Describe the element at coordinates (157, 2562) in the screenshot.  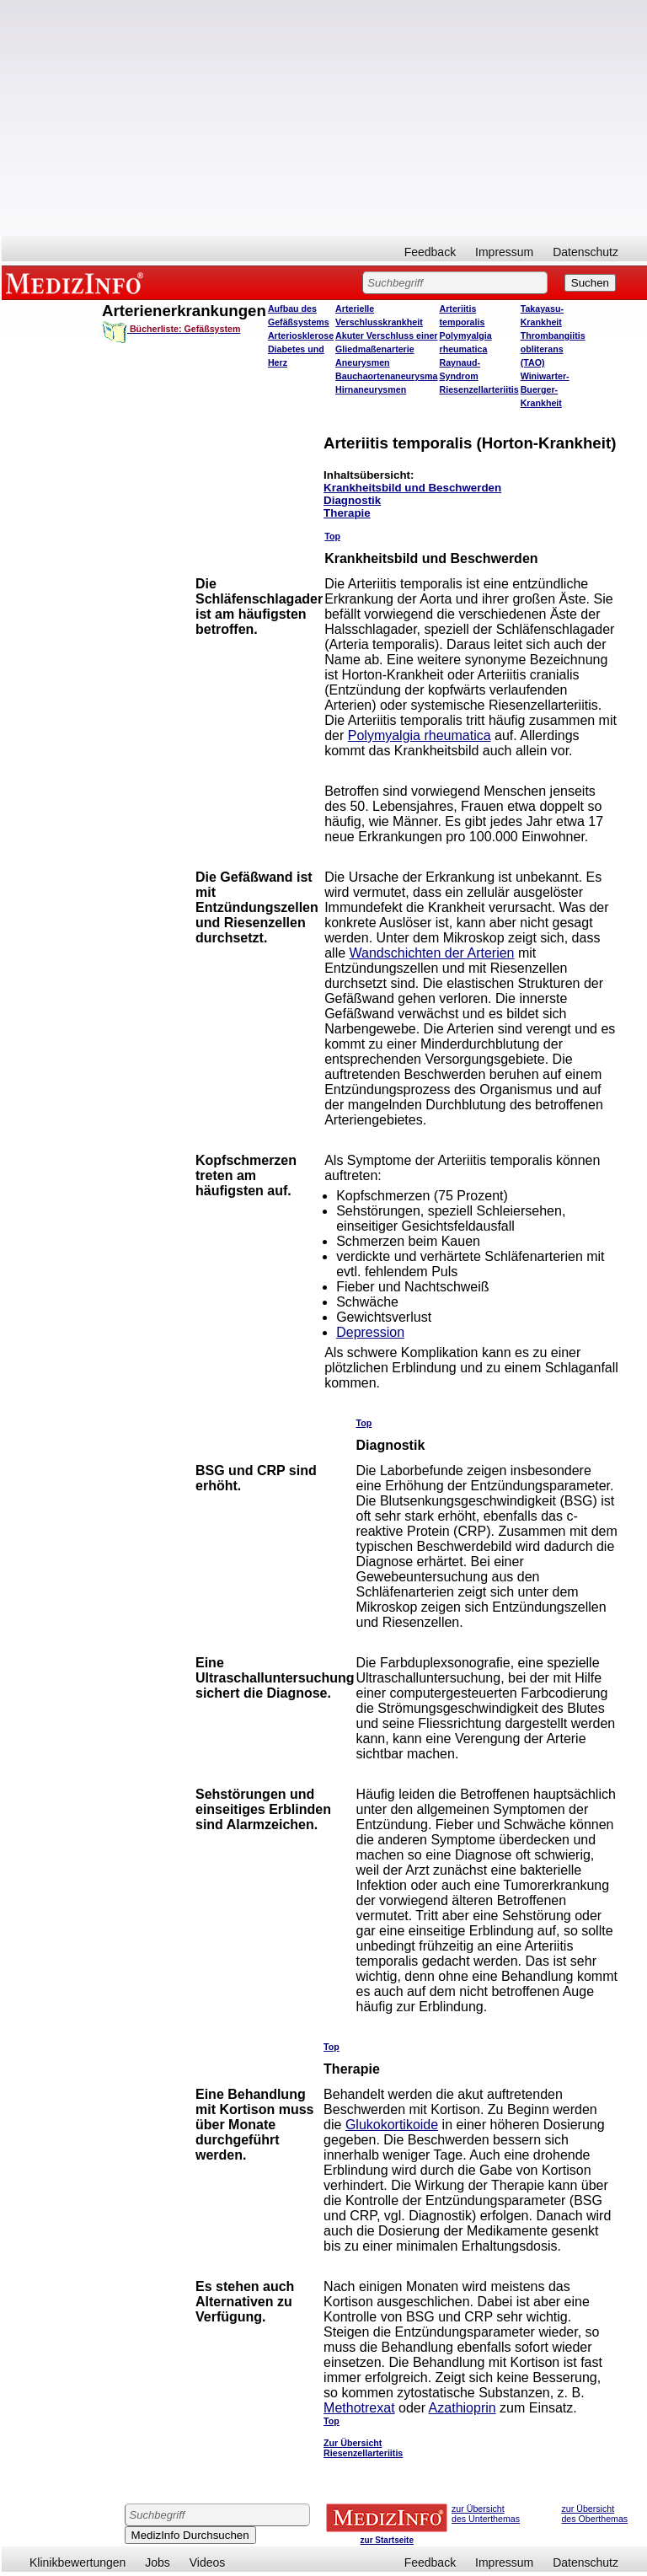
I see `Jobs` at that location.